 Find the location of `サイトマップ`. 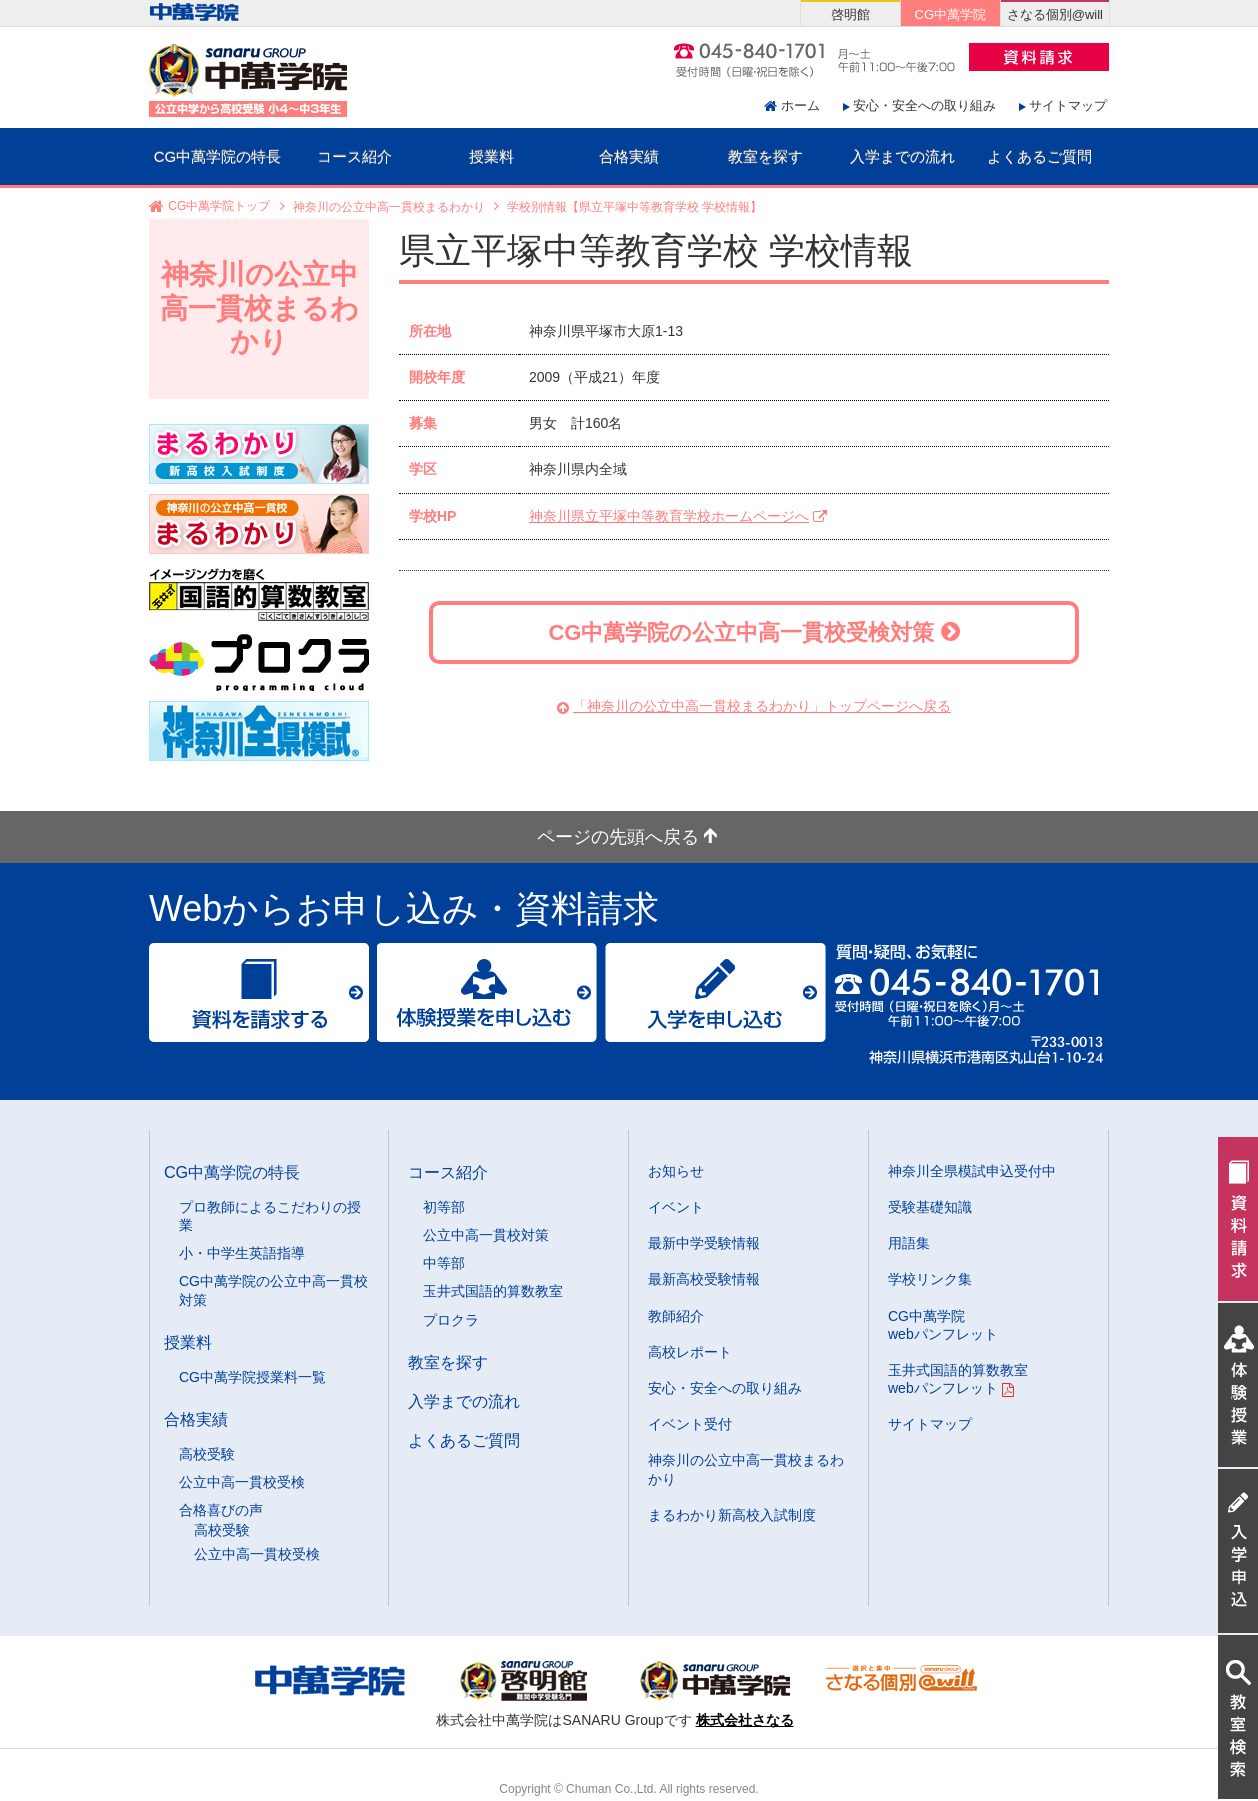

サイトマップ is located at coordinates (1068, 105).